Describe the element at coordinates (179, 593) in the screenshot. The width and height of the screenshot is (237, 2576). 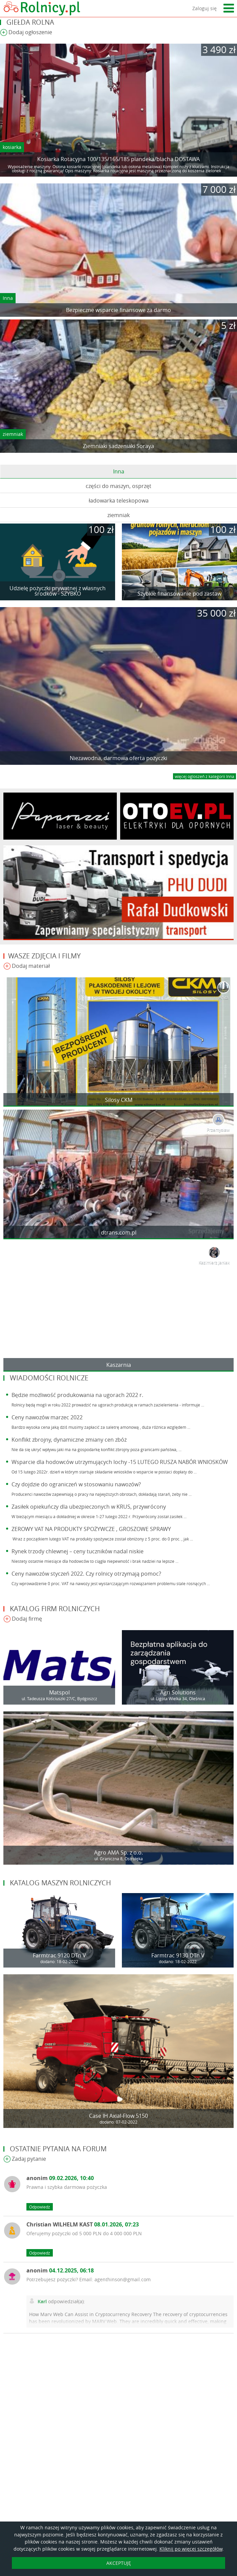
I see `Szybkie finansowanie pod zastaw` at that location.